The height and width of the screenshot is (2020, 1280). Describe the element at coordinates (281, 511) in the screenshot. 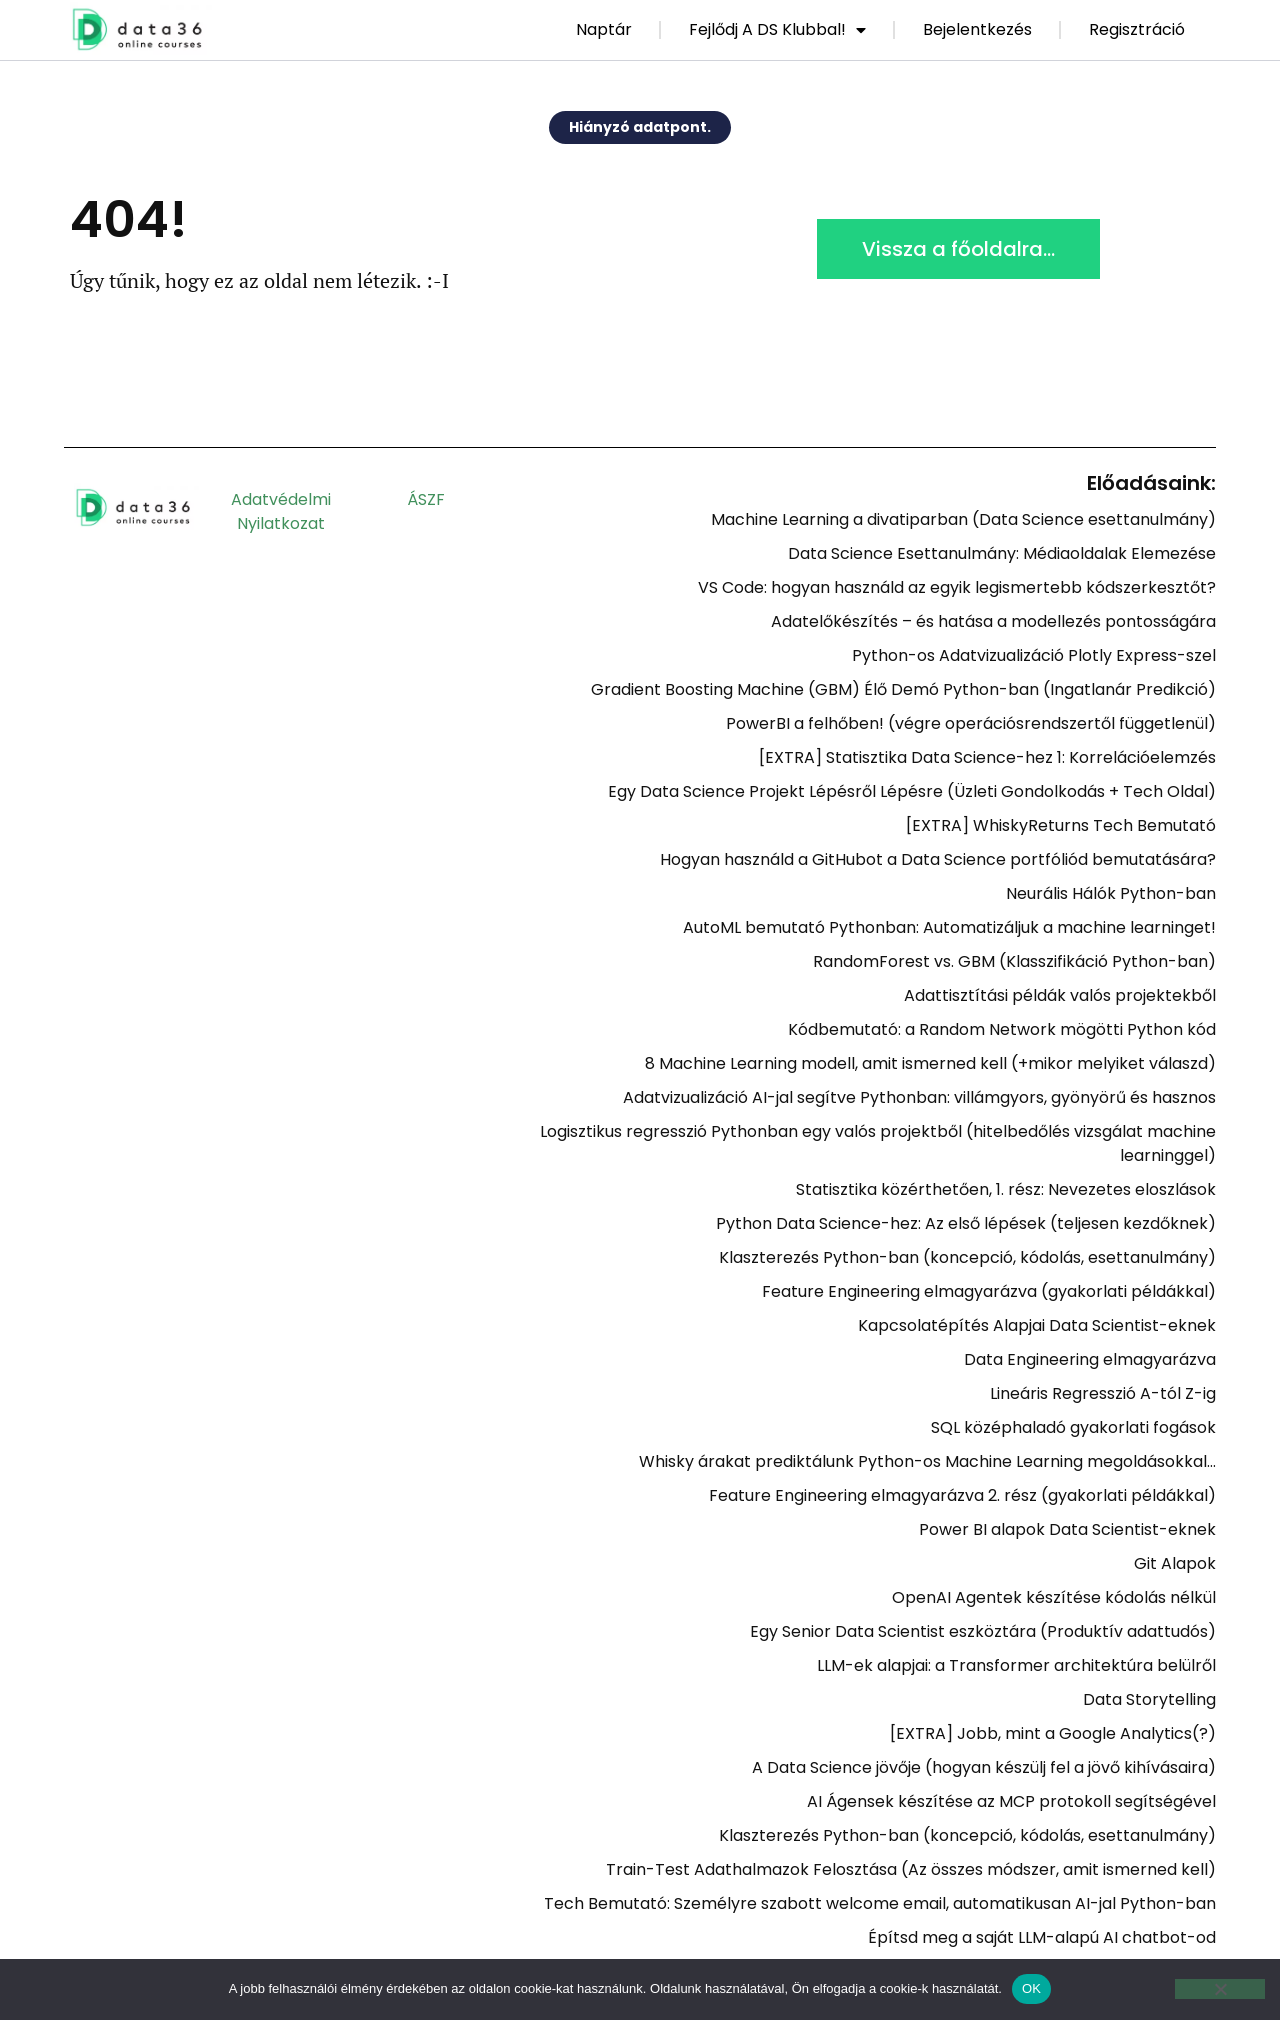

I see `Adatvédelmi nyilatkozat` at that location.